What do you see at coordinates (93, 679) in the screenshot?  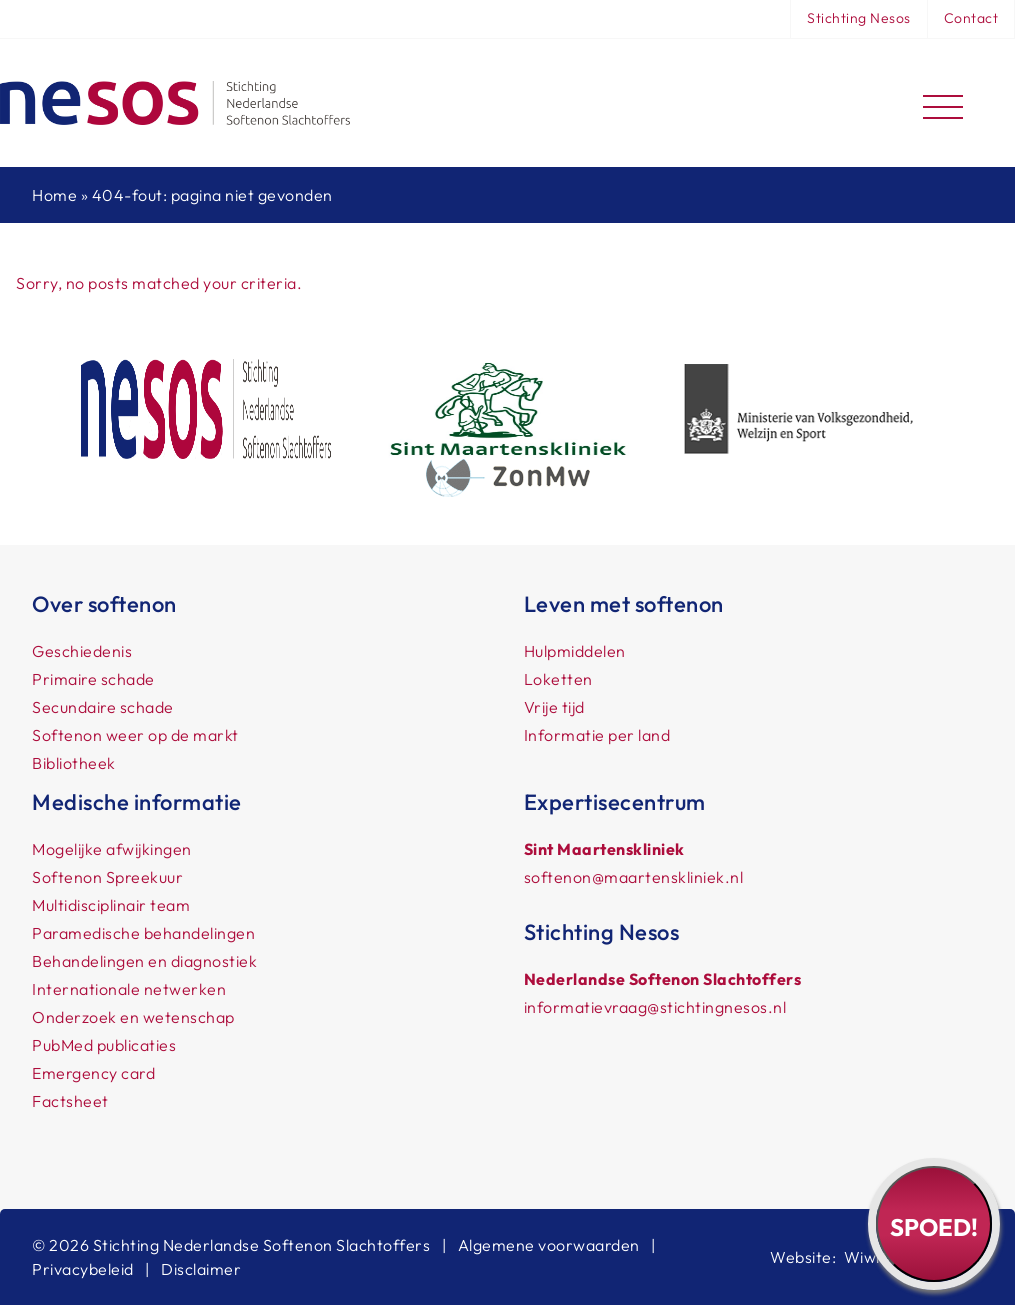 I see `Primaire schade` at bounding box center [93, 679].